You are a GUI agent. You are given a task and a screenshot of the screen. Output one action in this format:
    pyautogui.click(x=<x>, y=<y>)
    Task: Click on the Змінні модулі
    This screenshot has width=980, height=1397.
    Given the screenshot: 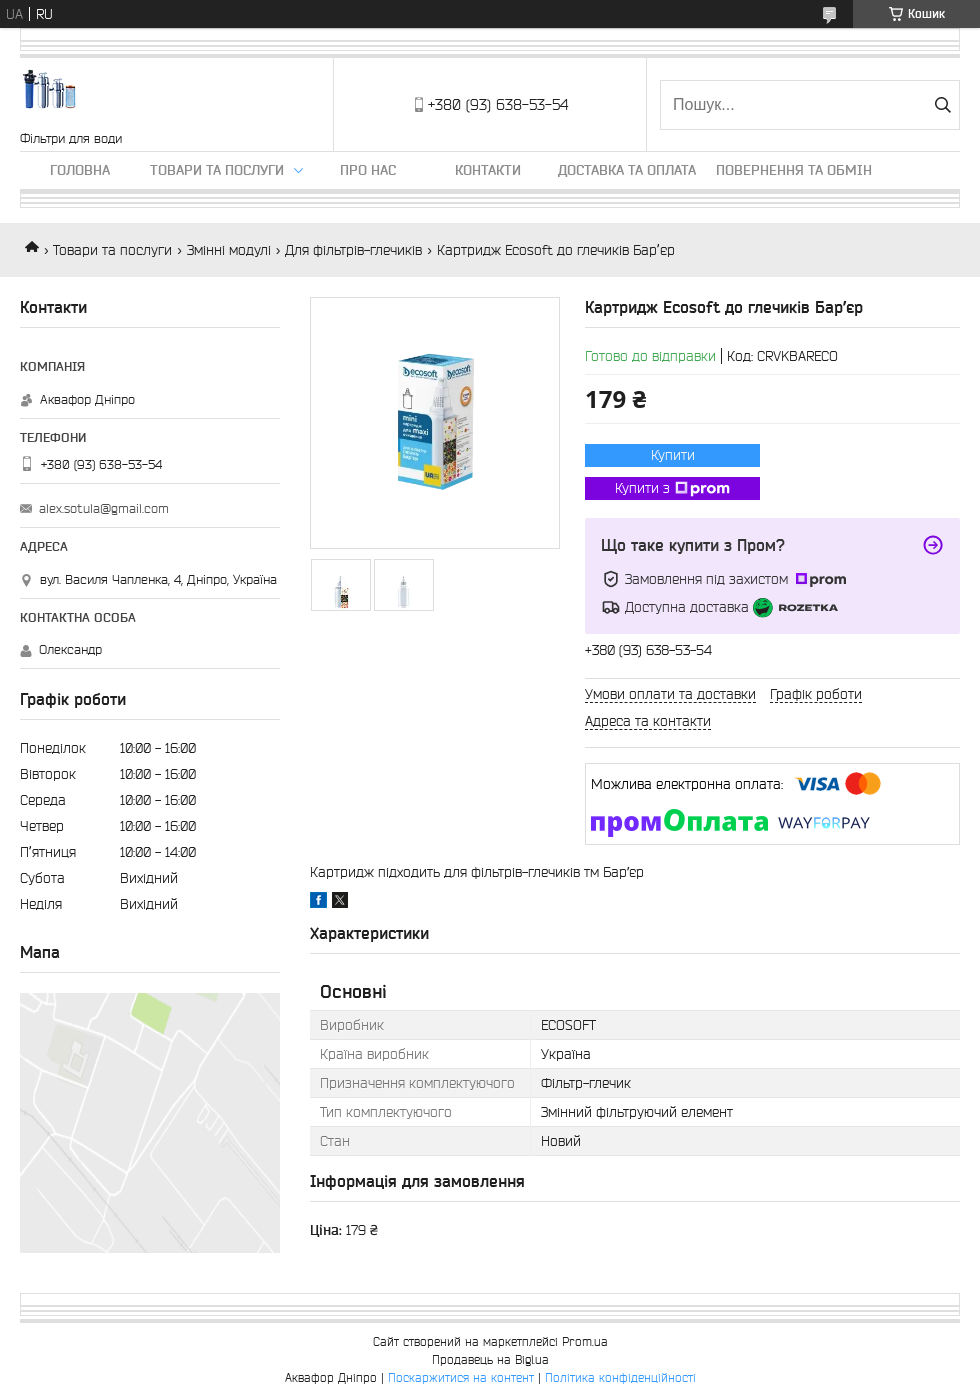 What is the action you would take?
    pyautogui.click(x=229, y=250)
    